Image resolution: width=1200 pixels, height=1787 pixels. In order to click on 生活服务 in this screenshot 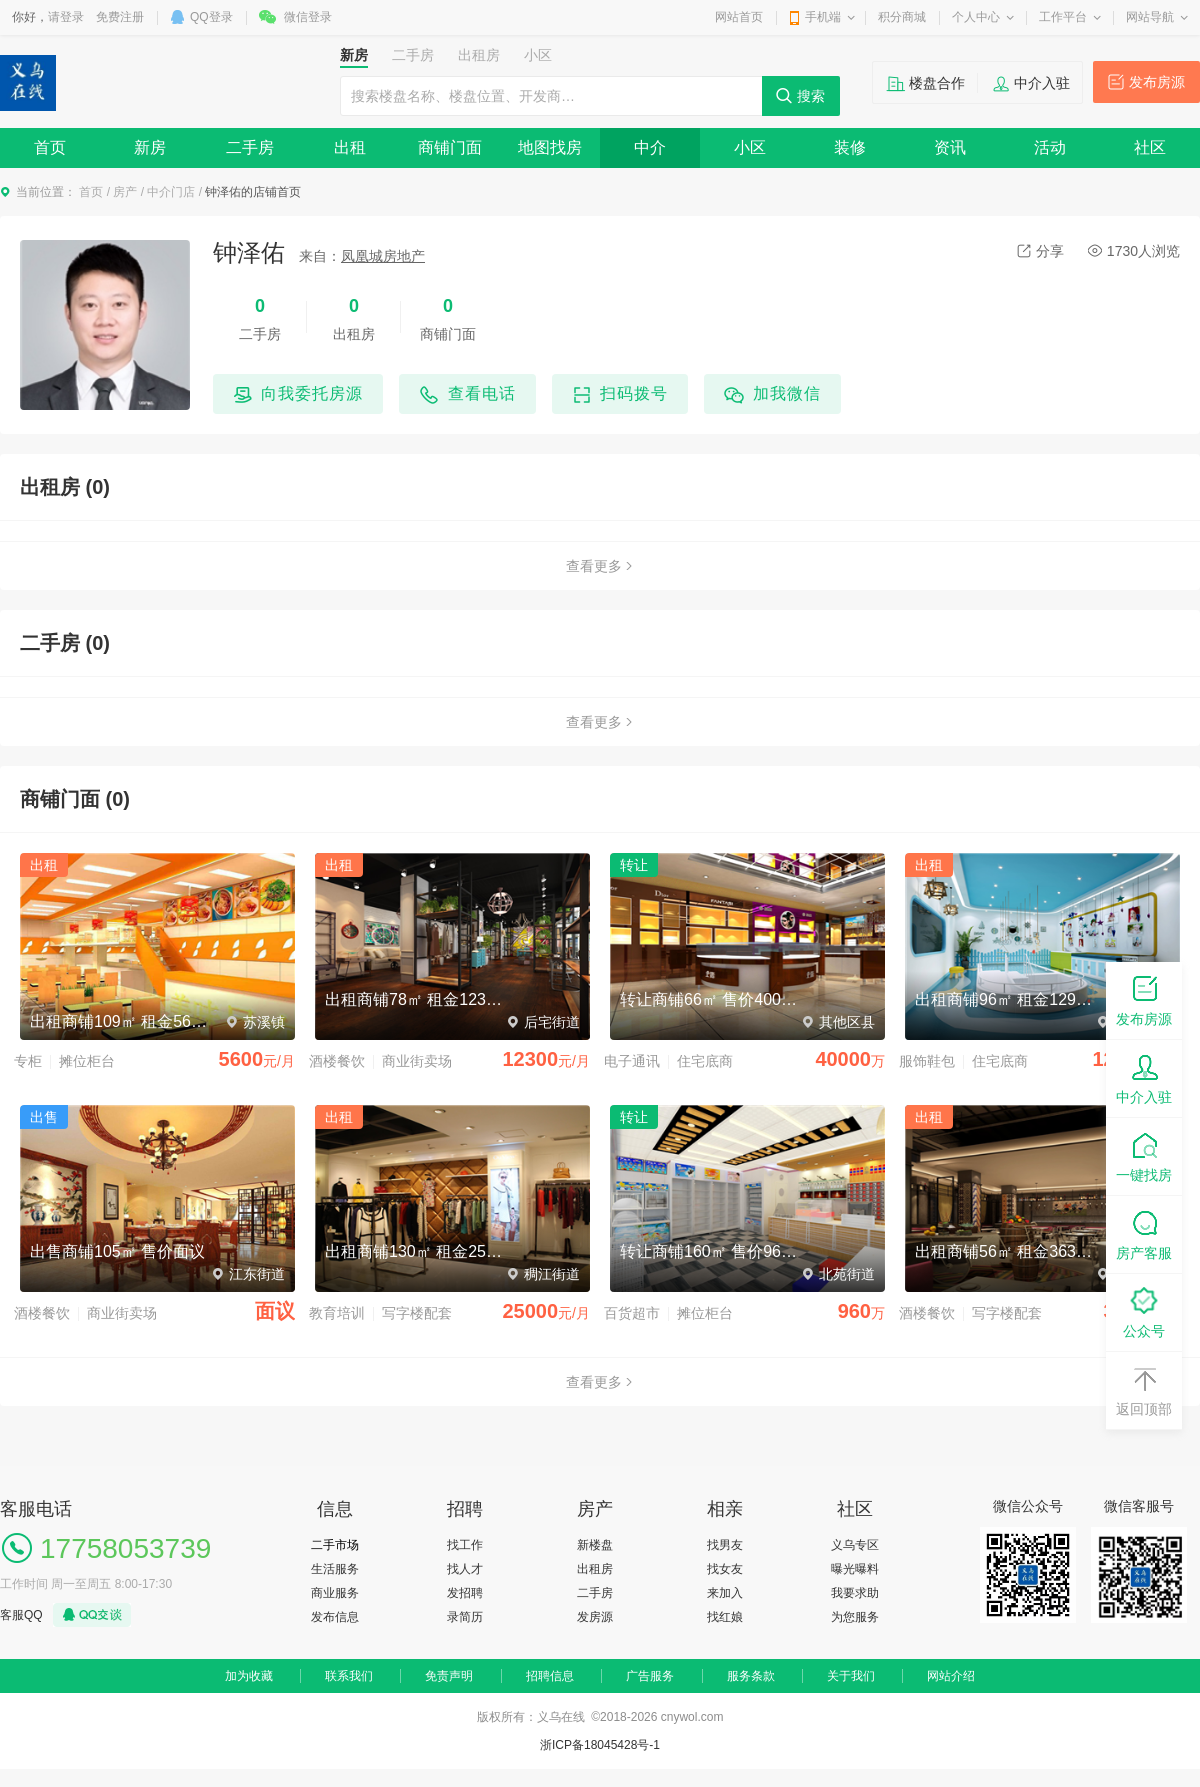, I will do `click(335, 1569)`.